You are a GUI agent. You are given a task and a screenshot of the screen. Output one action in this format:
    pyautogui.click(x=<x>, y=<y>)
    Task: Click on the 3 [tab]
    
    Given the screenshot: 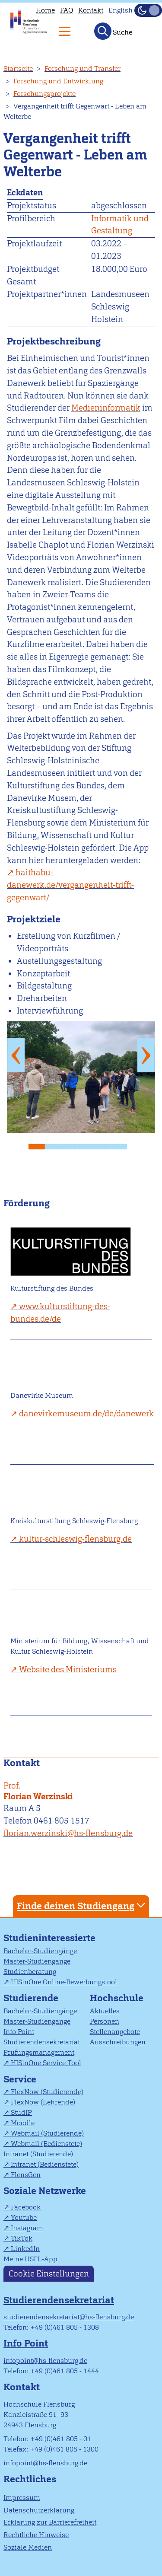 What is the action you would take?
    pyautogui.click(x=73, y=1144)
    